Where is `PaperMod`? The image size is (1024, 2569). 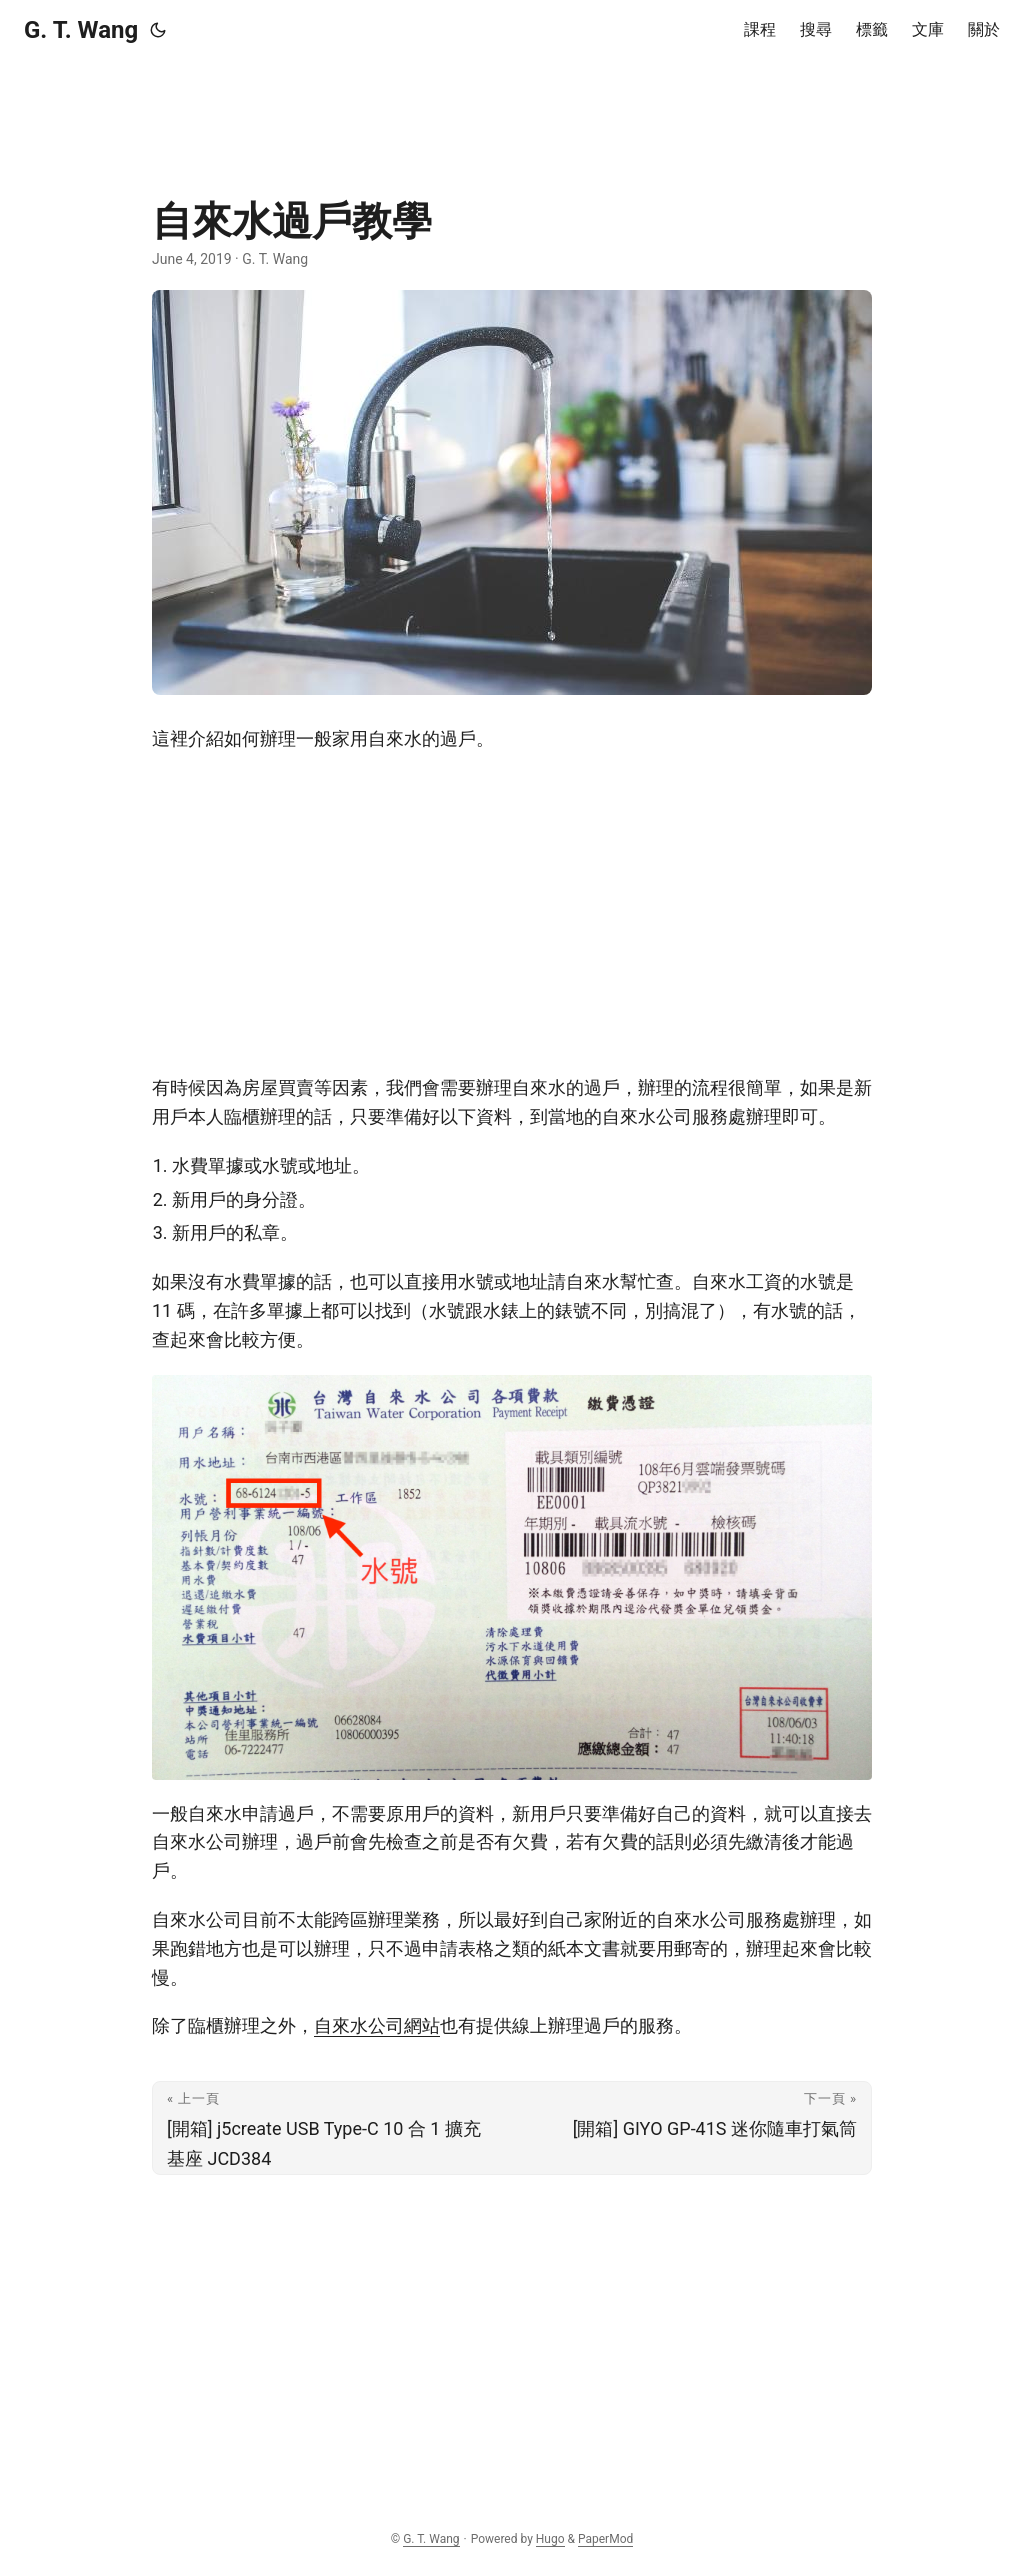
PaperMod is located at coordinates (605, 2539).